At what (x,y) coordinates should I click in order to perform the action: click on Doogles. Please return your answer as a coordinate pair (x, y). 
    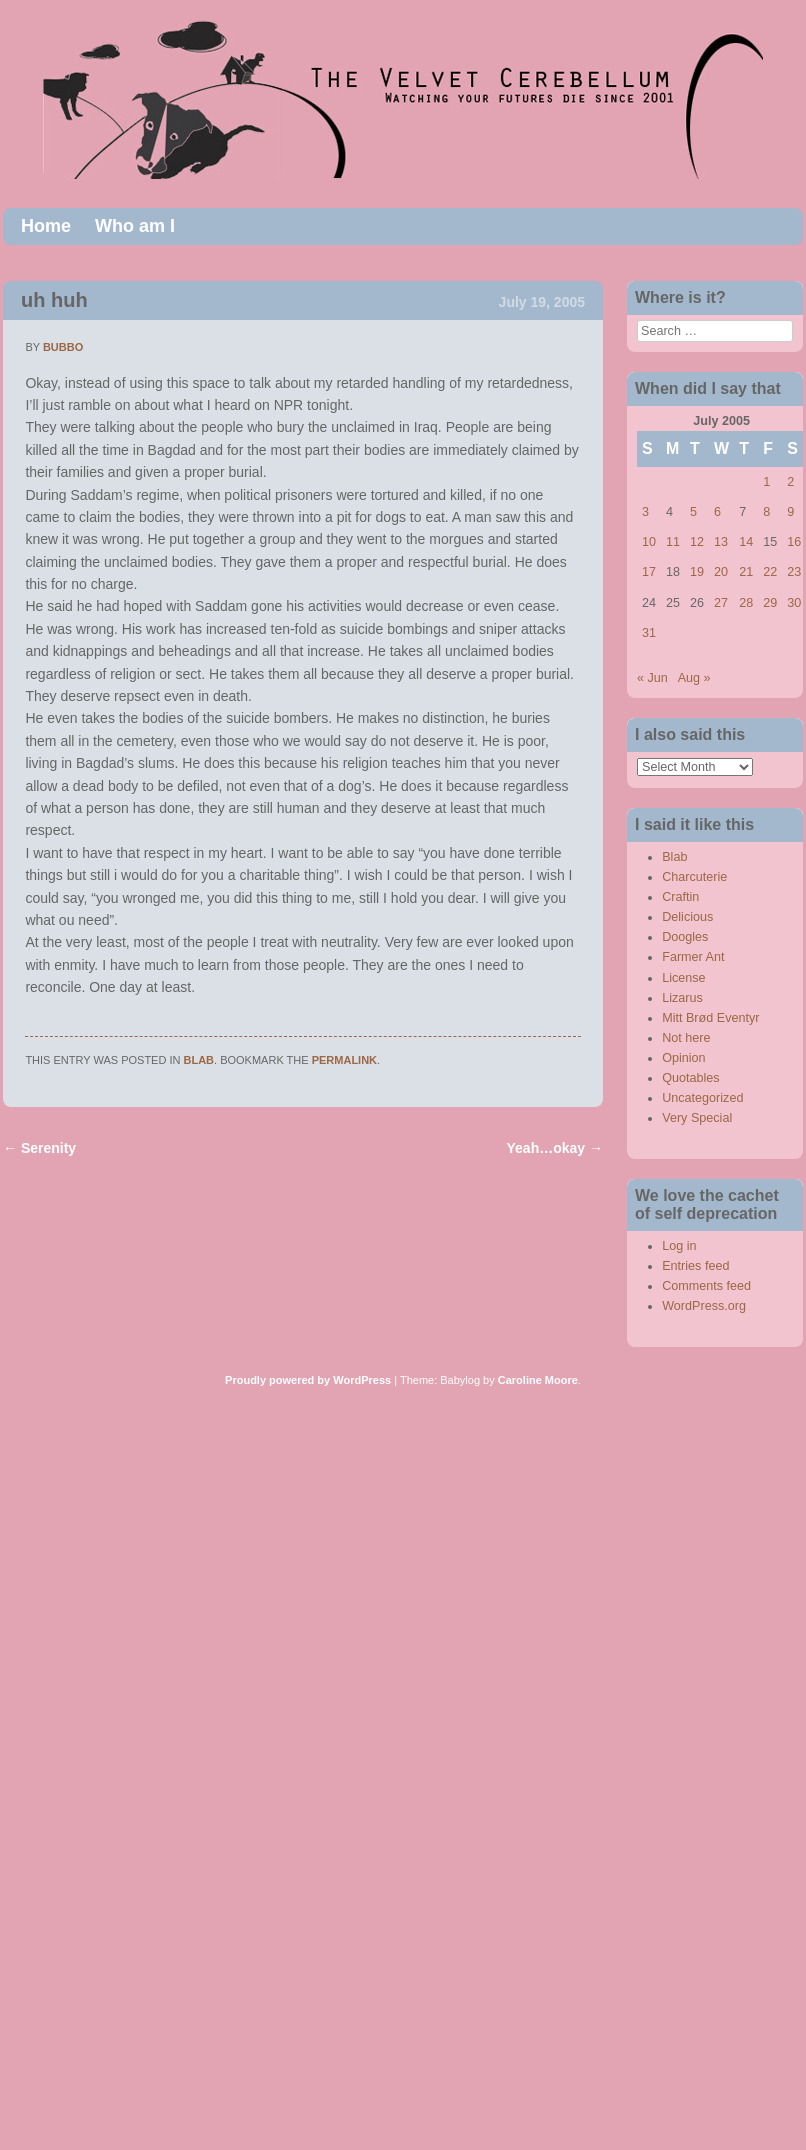
    Looking at the image, I should click on (685, 937).